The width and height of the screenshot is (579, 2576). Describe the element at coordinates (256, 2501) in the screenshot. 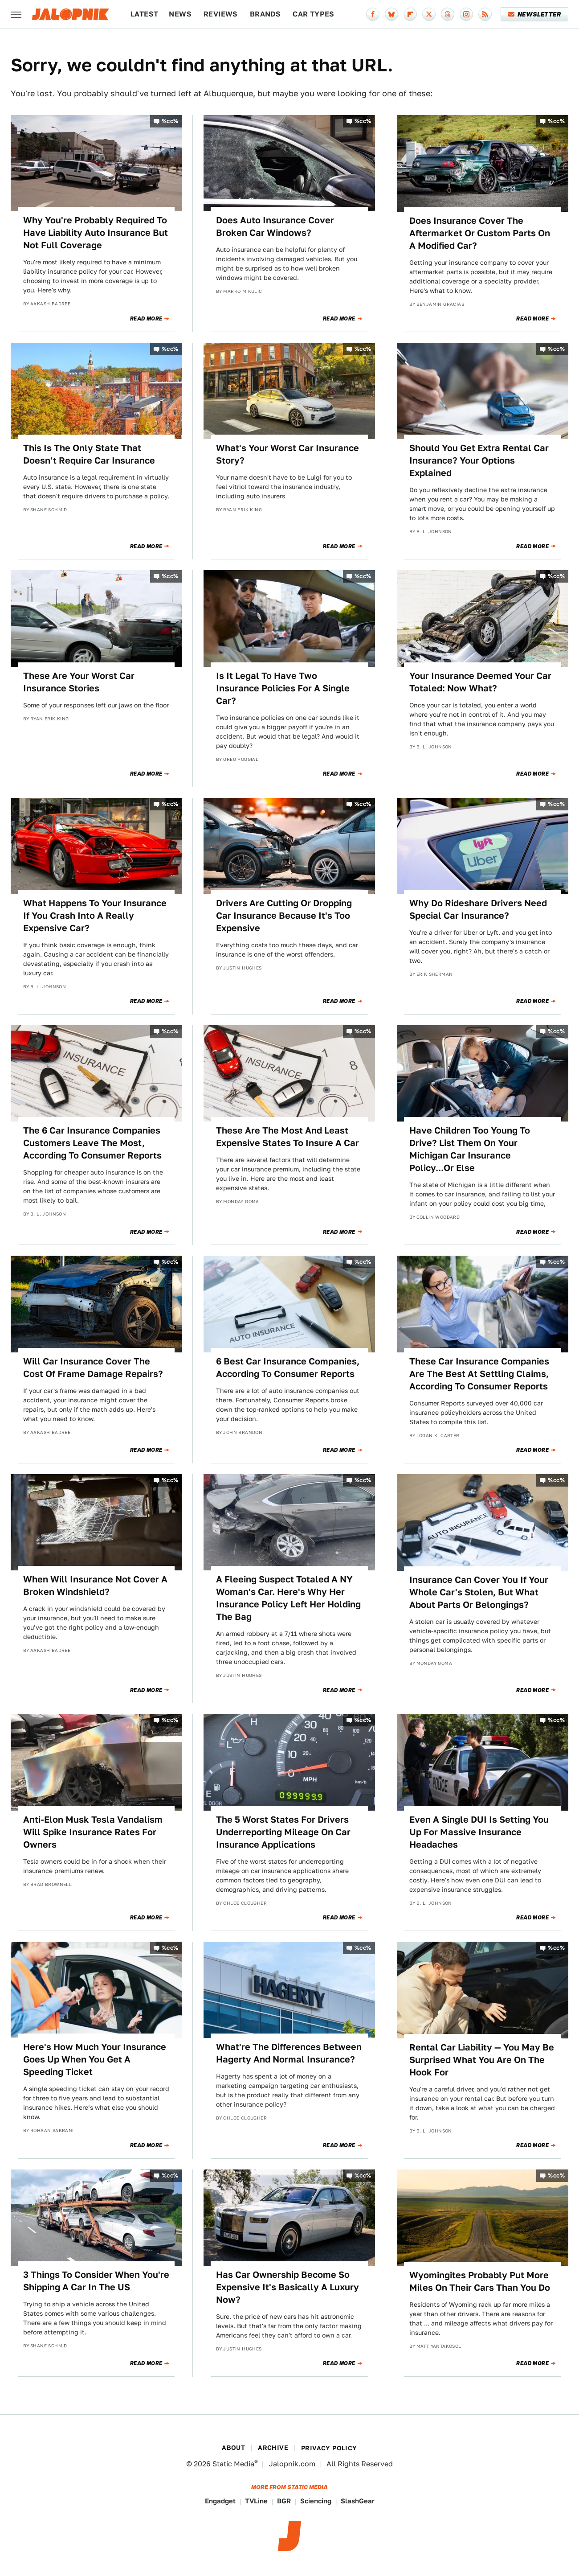

I see `TVLine` at that location.